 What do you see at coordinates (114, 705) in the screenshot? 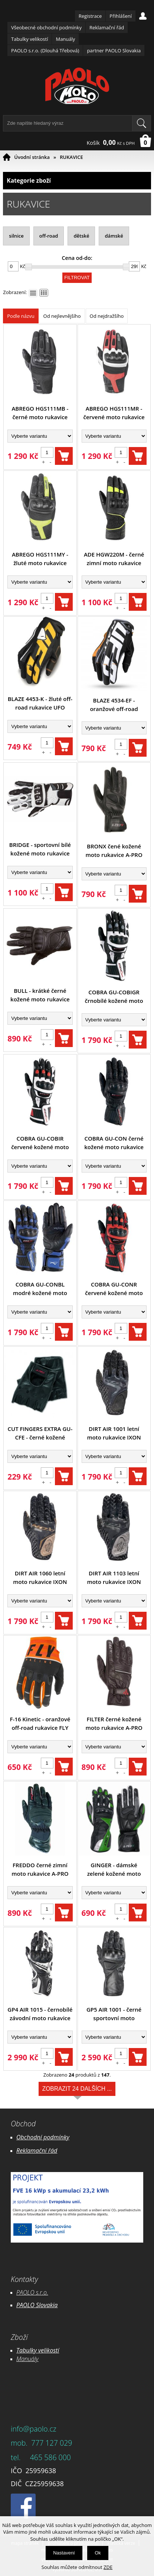
I see `BLAZE 4534-EF - oranžové off-road rukavice UFO` at bounding box center [114, 705].